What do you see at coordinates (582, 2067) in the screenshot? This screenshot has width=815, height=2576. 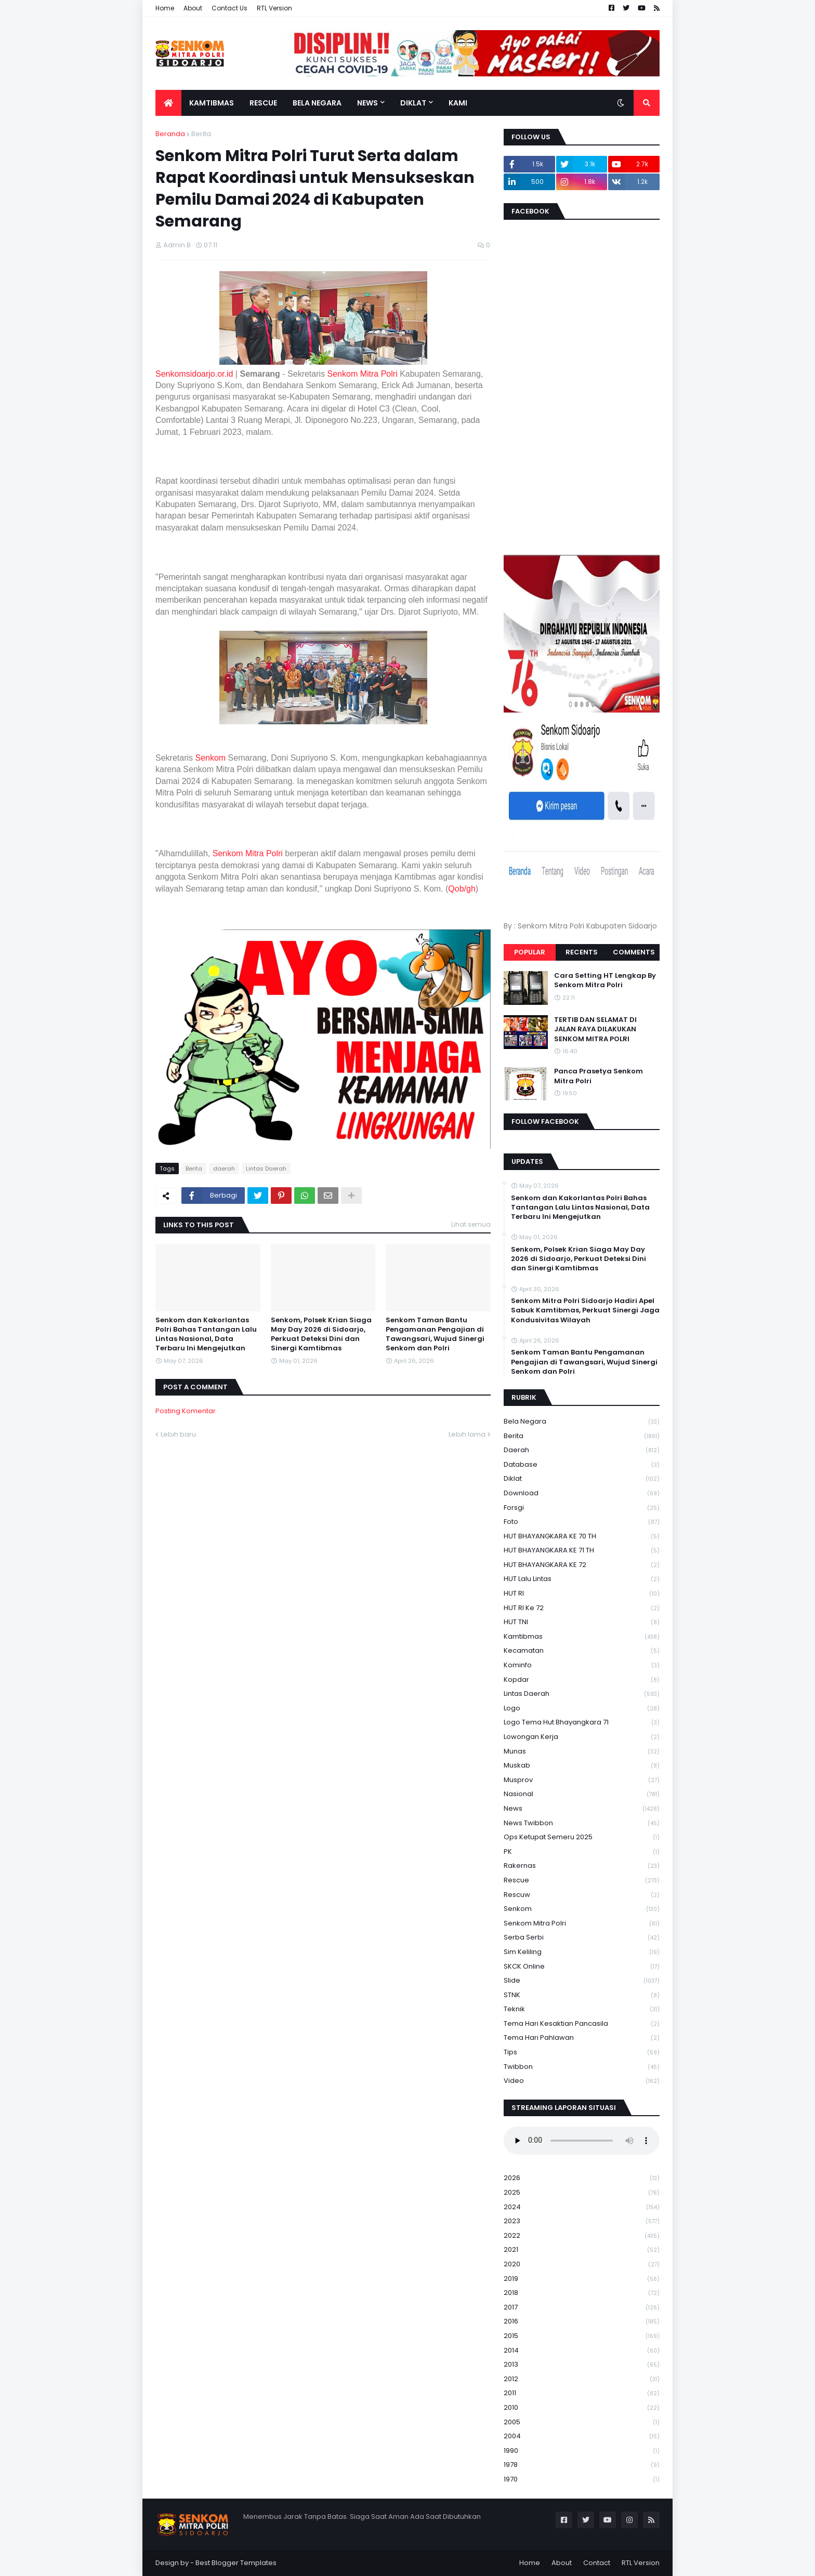 I see `Twibbon` at bounding box center [582, 2067].